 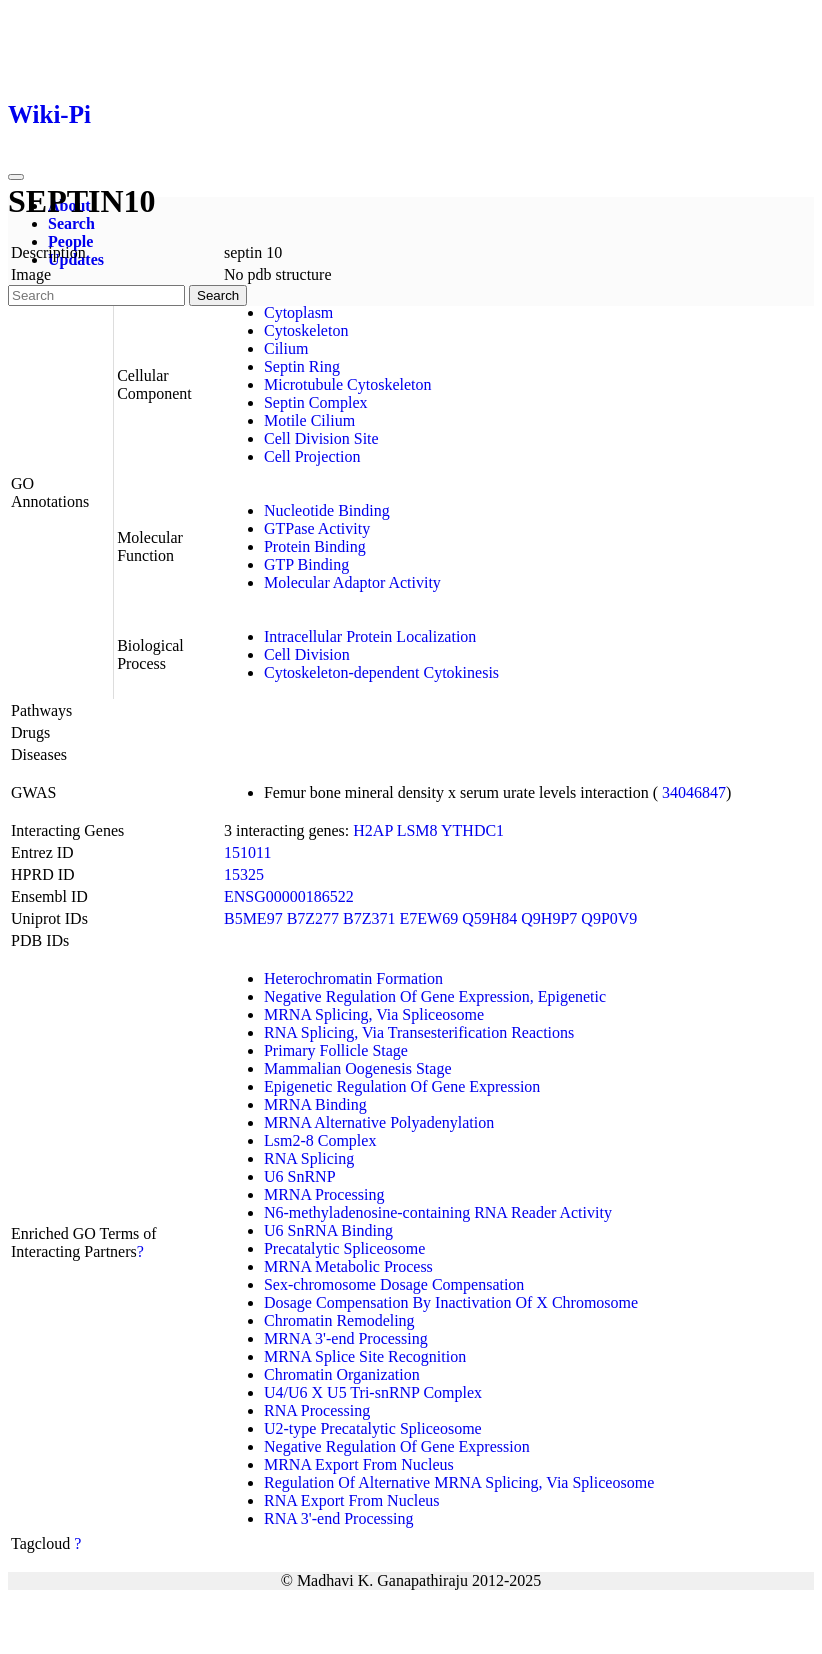 What do you see at coordinates (315, 1104) in the screenshot?
I see `MRNA Binding` at bounding box center [315, 1104].